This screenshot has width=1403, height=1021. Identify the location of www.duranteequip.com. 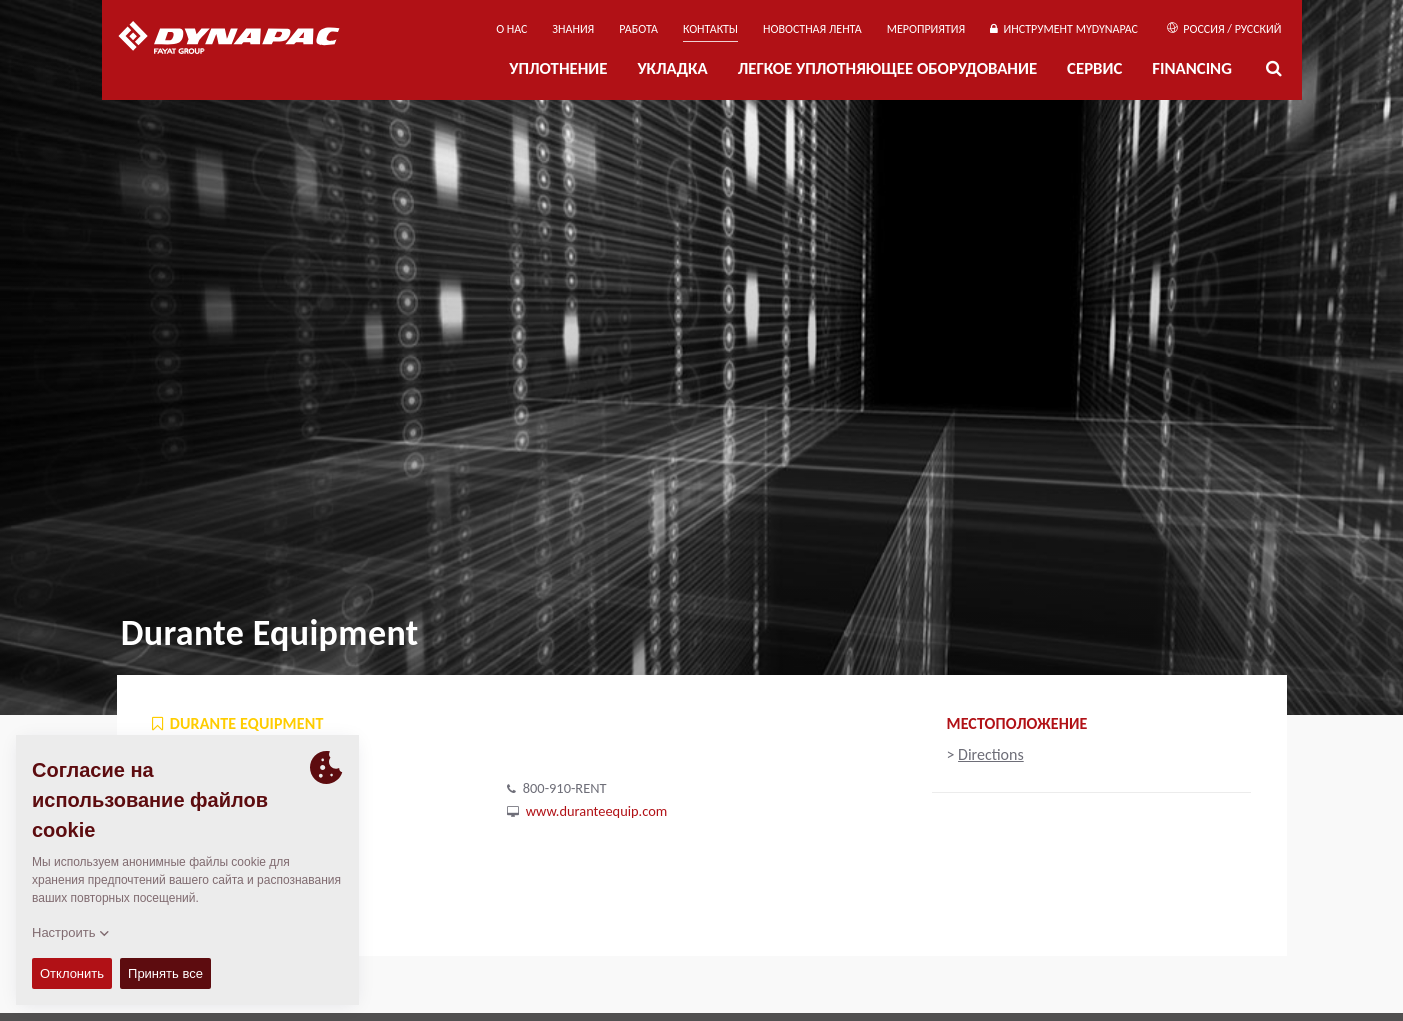
(597, 811).